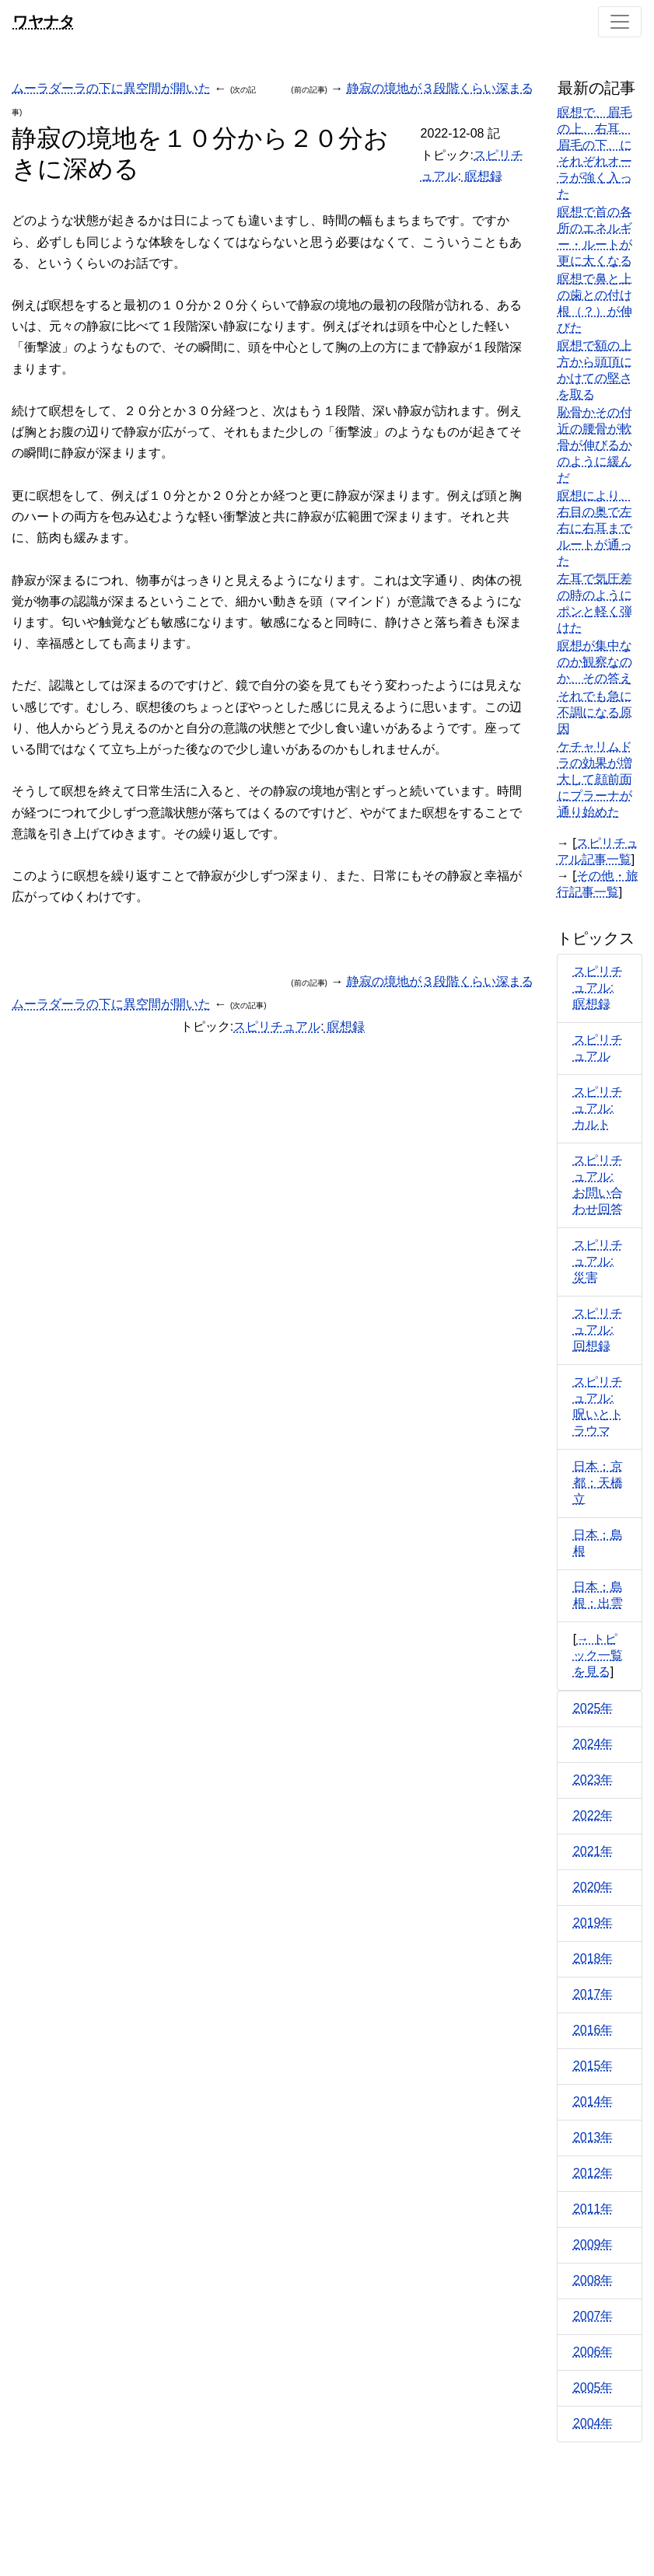 The height and width of the screenshot is (2576, 654). I want to click on 静寂の境地が３段階くらい深まる, so click(440, 88).